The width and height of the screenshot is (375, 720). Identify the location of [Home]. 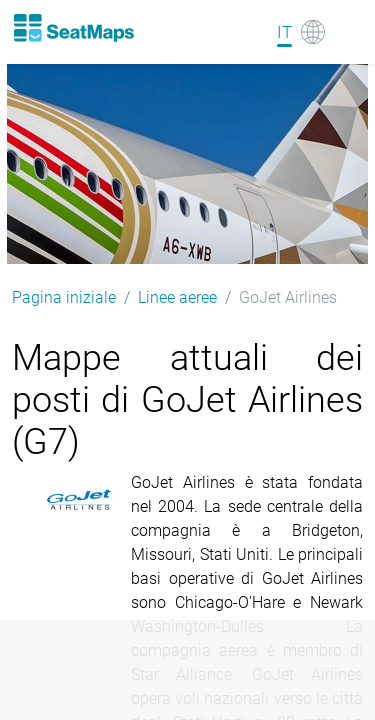
(73, 28).